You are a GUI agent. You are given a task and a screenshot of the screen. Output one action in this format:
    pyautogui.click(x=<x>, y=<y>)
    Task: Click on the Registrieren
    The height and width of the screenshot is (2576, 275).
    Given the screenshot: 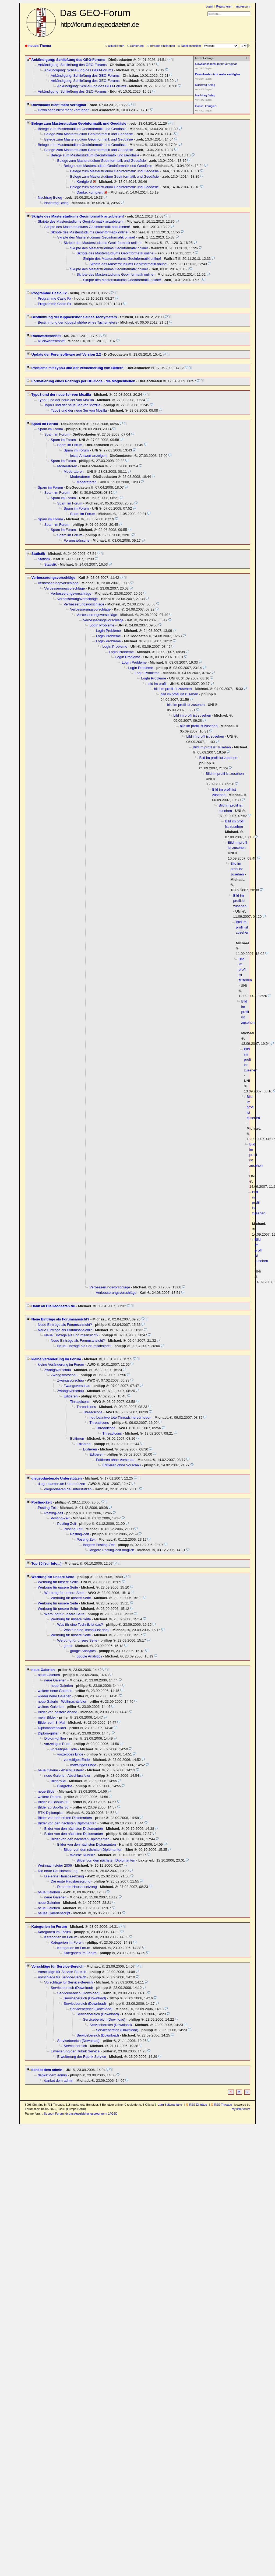 What is the action you would take?
    pyautogui.click(x=224, y=6)
    